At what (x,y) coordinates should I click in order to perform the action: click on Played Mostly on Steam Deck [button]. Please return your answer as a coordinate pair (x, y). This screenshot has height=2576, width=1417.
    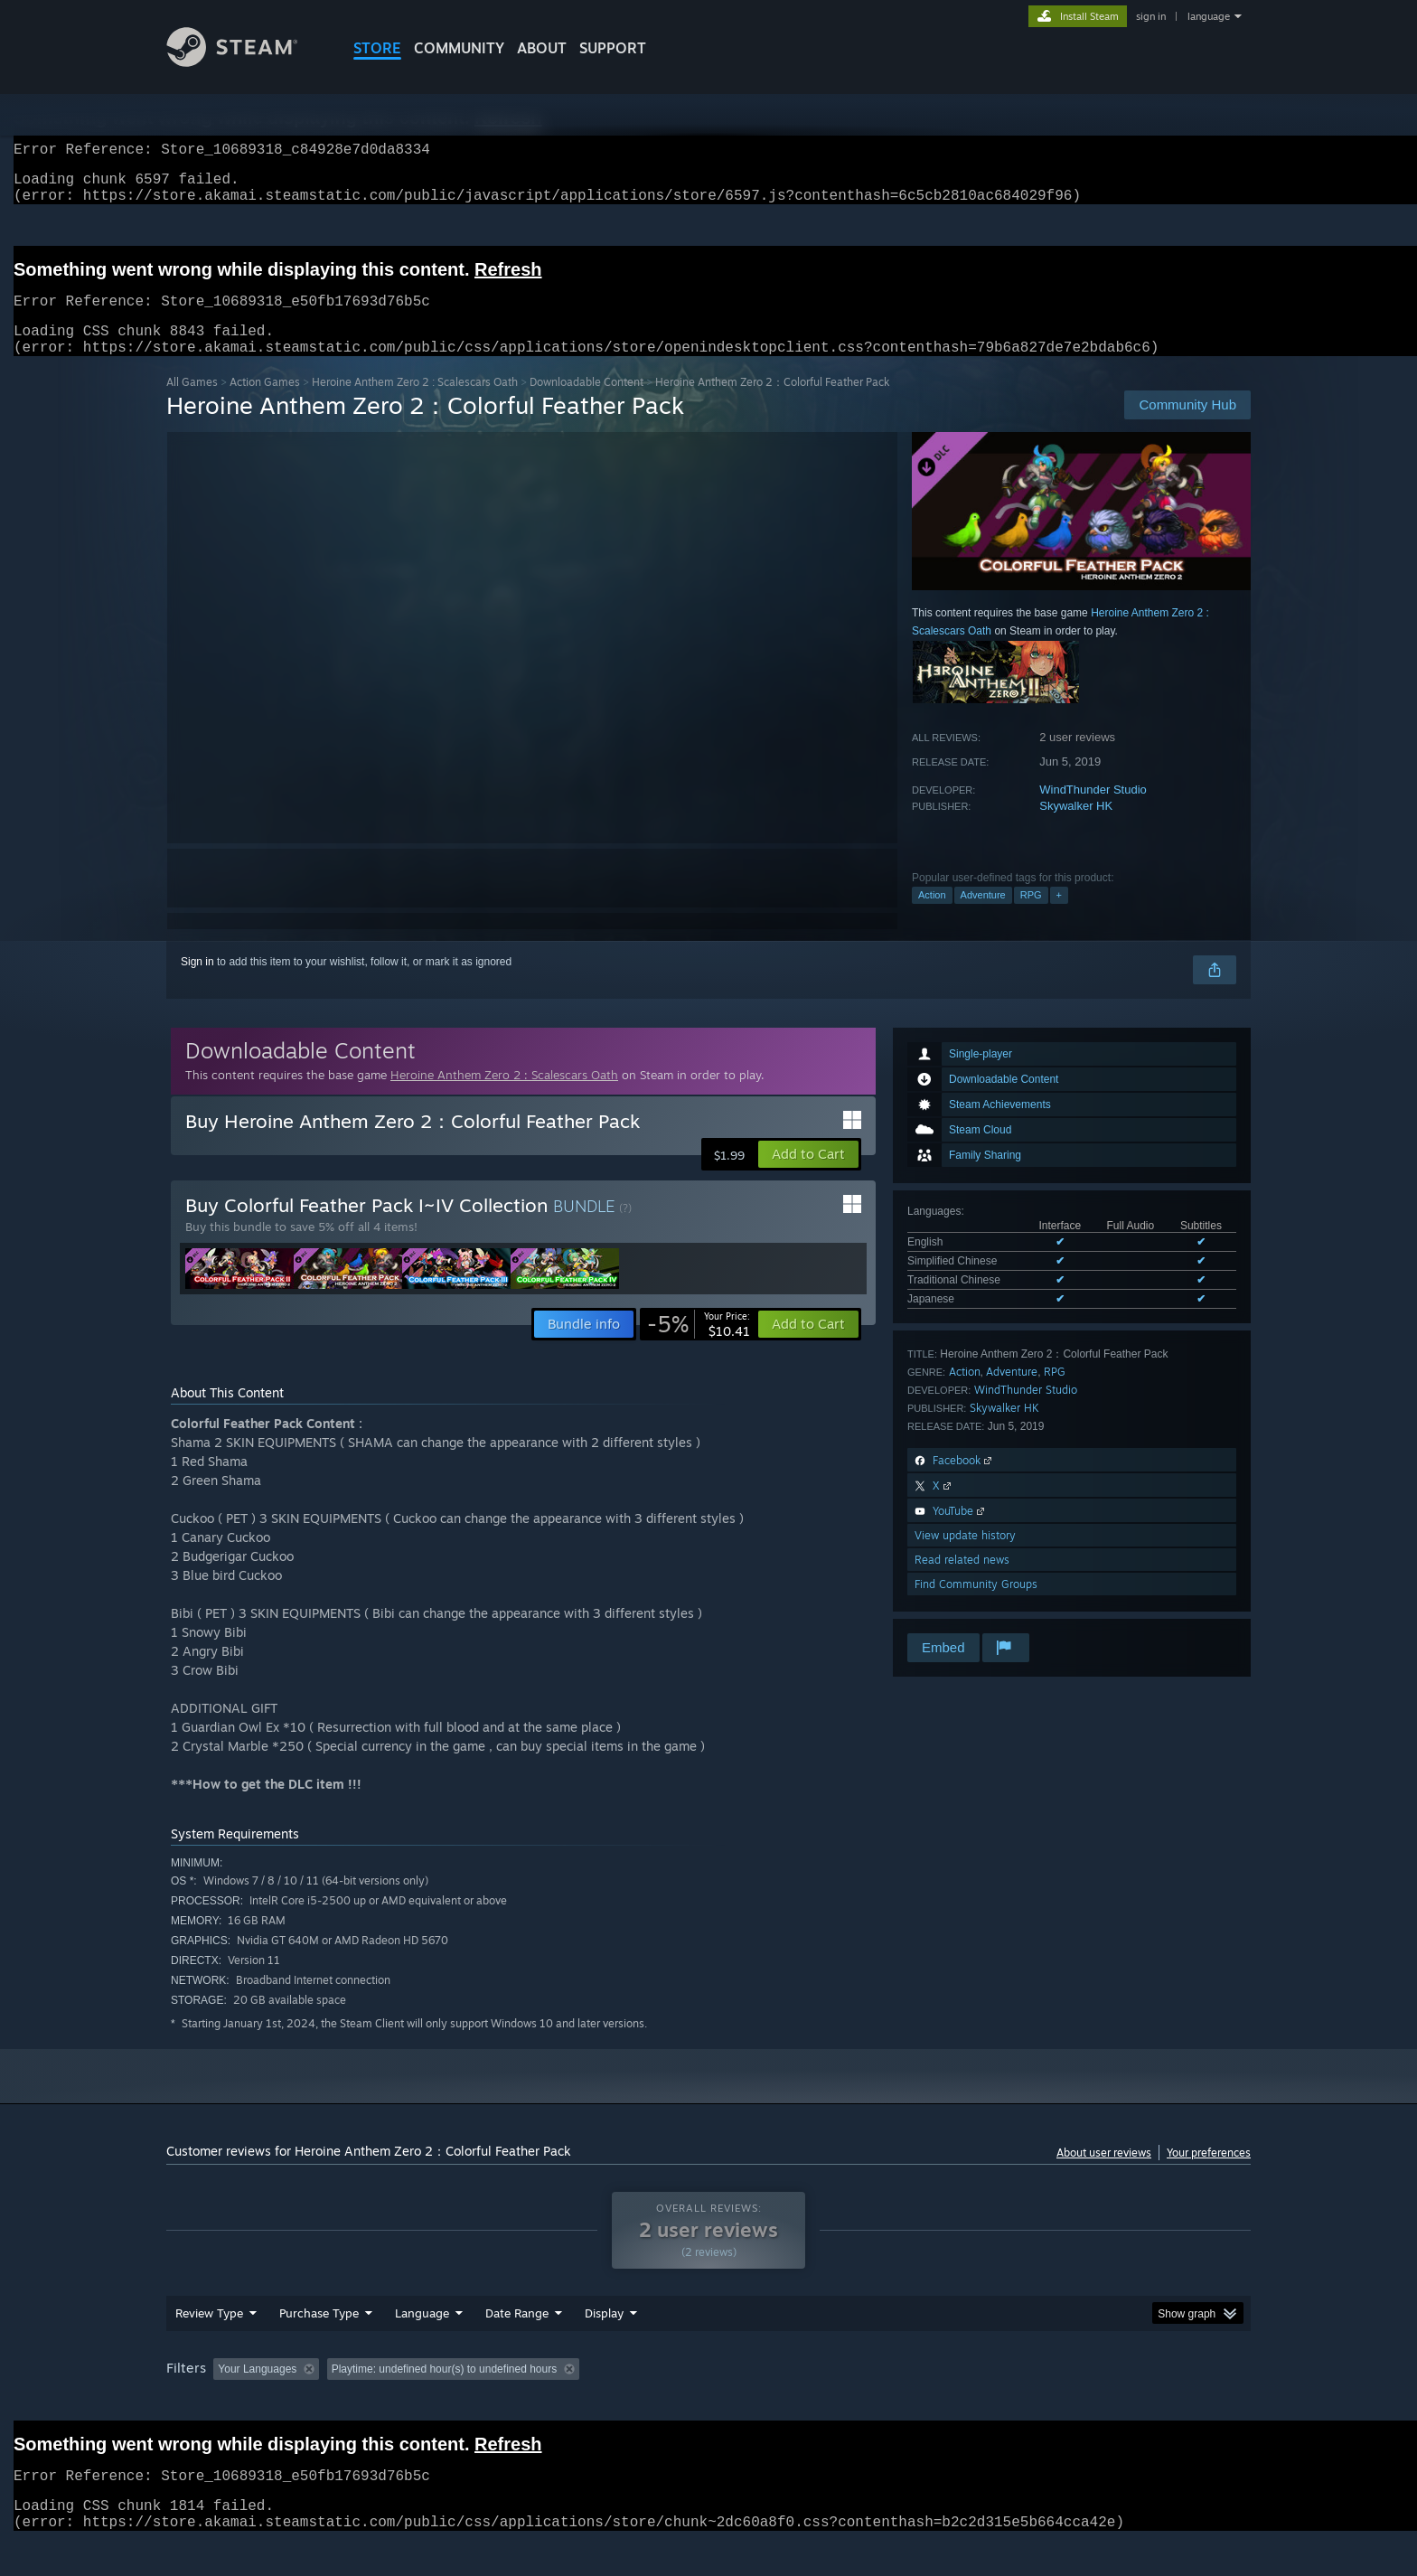
    Looking at the image, I should click on (709, 2403).